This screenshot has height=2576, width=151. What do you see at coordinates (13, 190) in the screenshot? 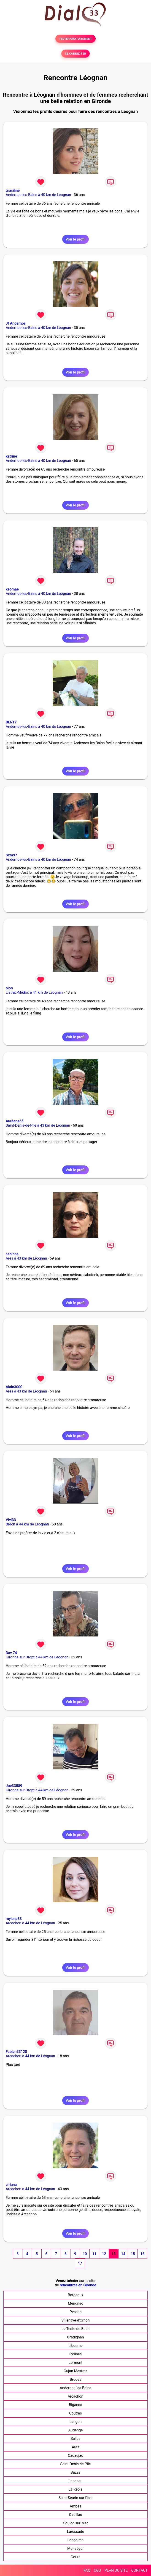
I see `graciline` at bounding box center [13, 190].